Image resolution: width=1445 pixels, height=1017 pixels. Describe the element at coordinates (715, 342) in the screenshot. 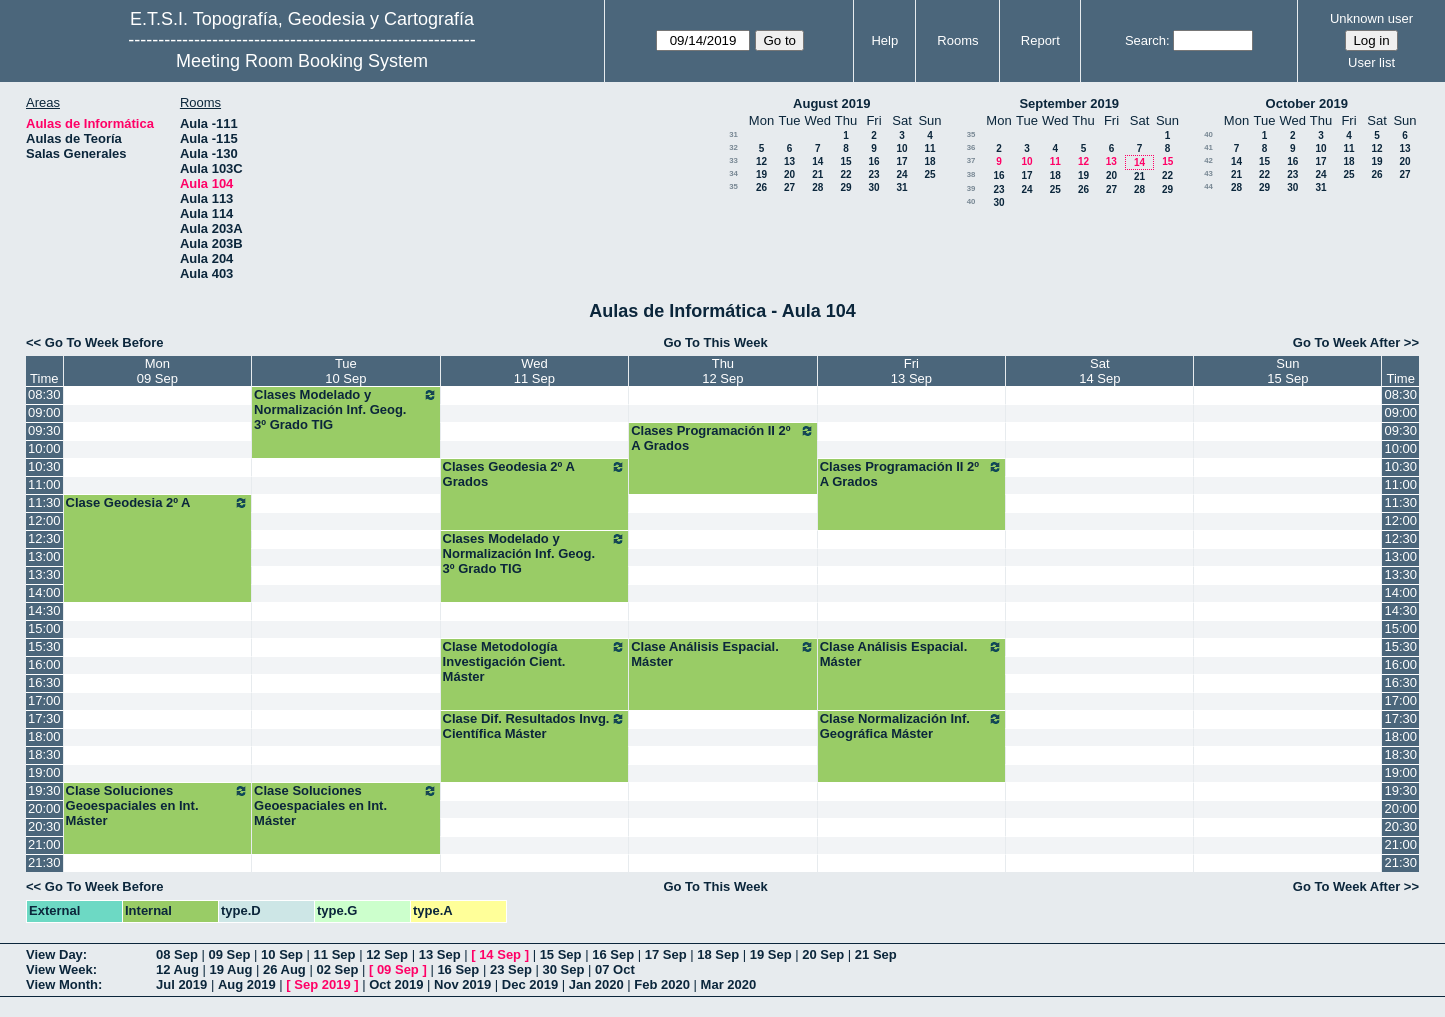

I see `Go To This Week` at that location.